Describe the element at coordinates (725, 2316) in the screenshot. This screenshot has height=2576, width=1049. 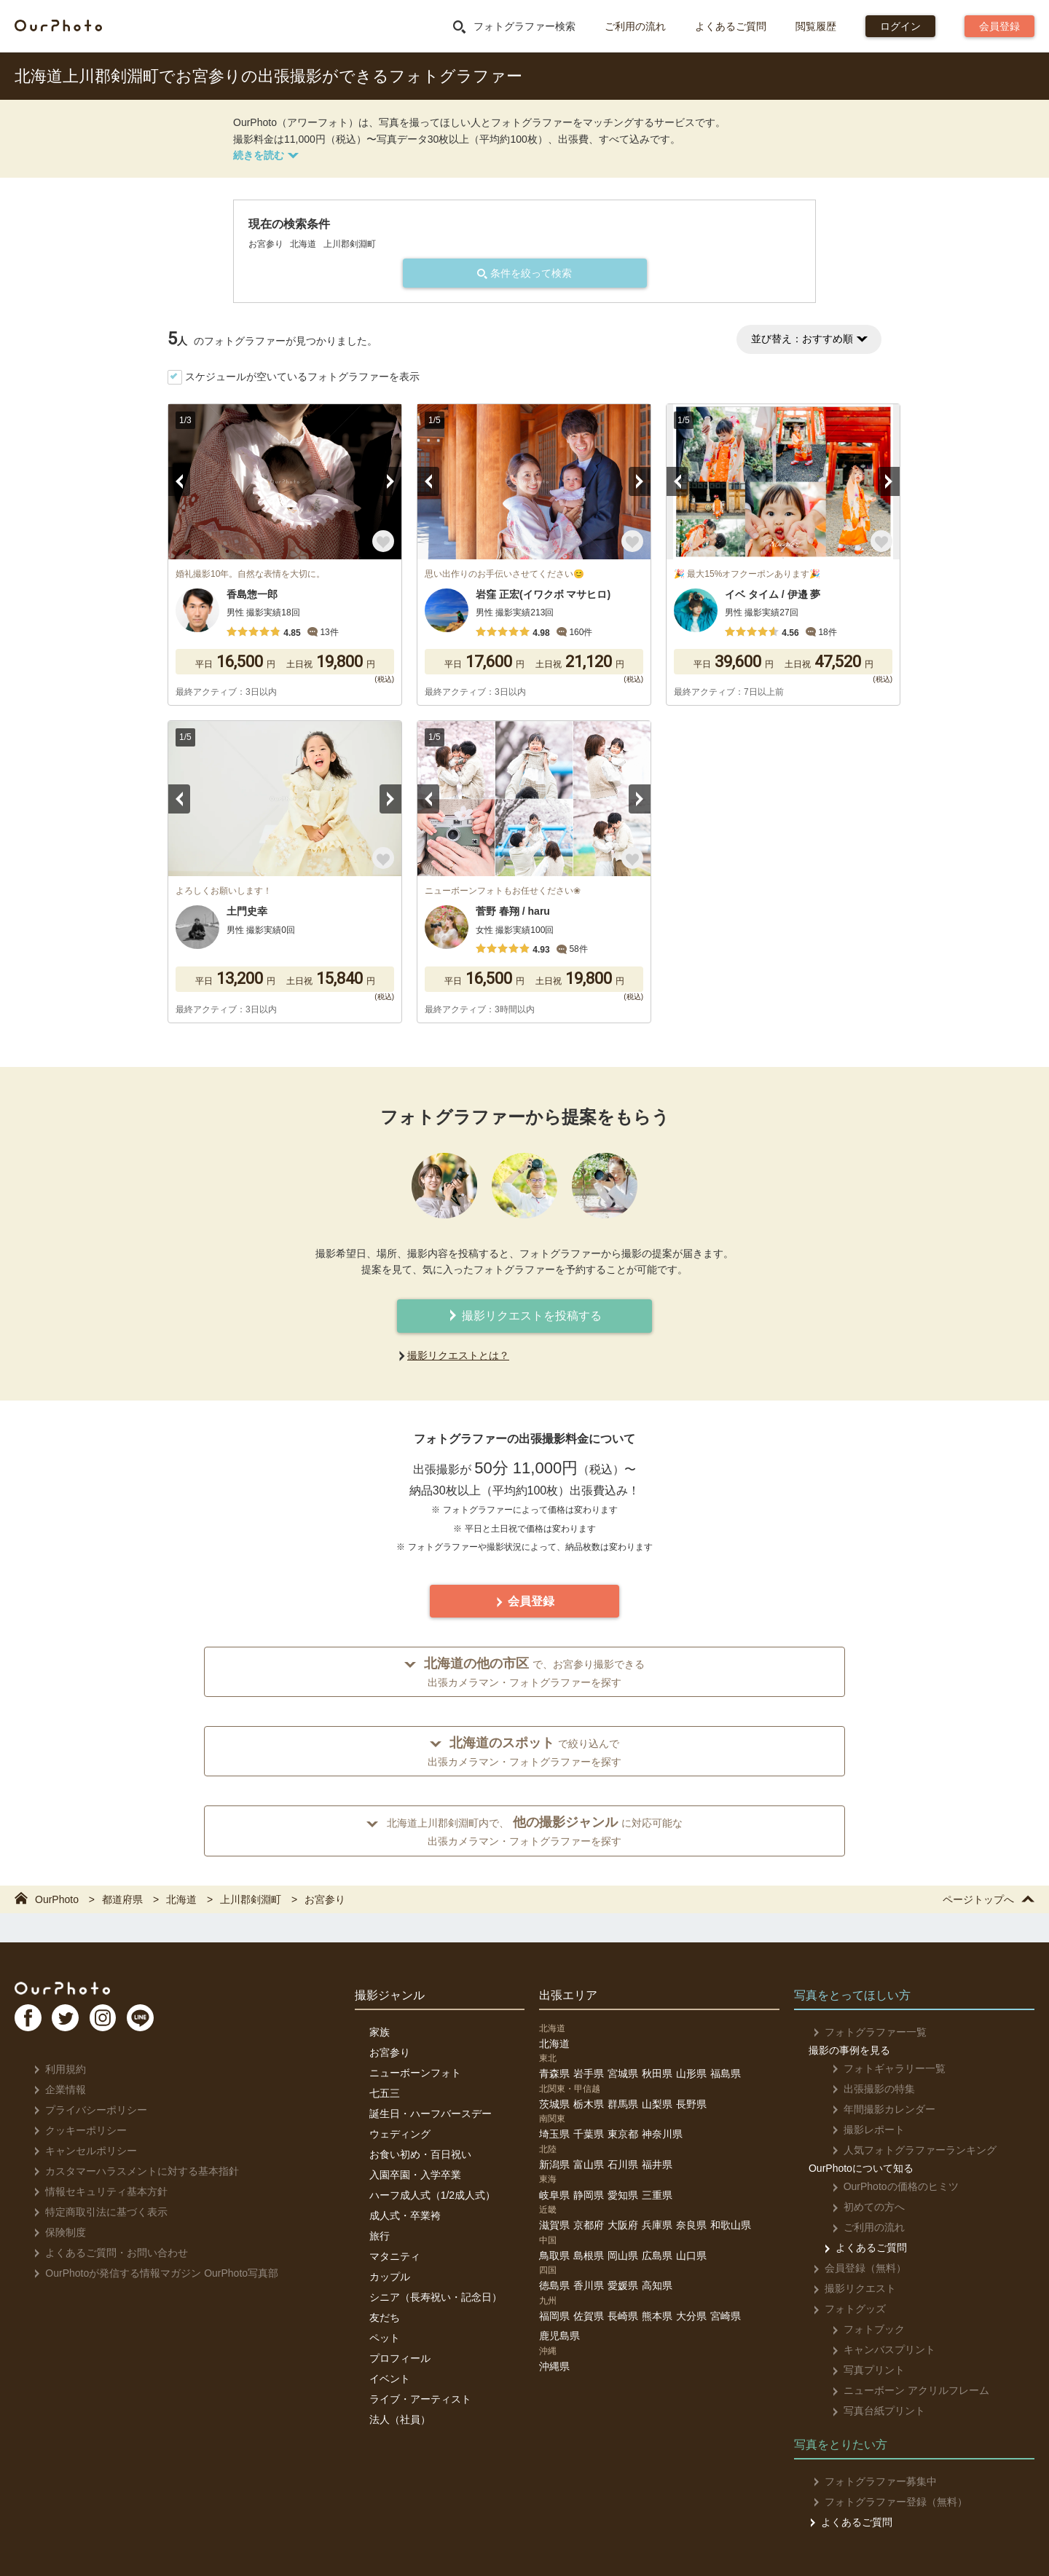
I see `宮崎県` at that location.